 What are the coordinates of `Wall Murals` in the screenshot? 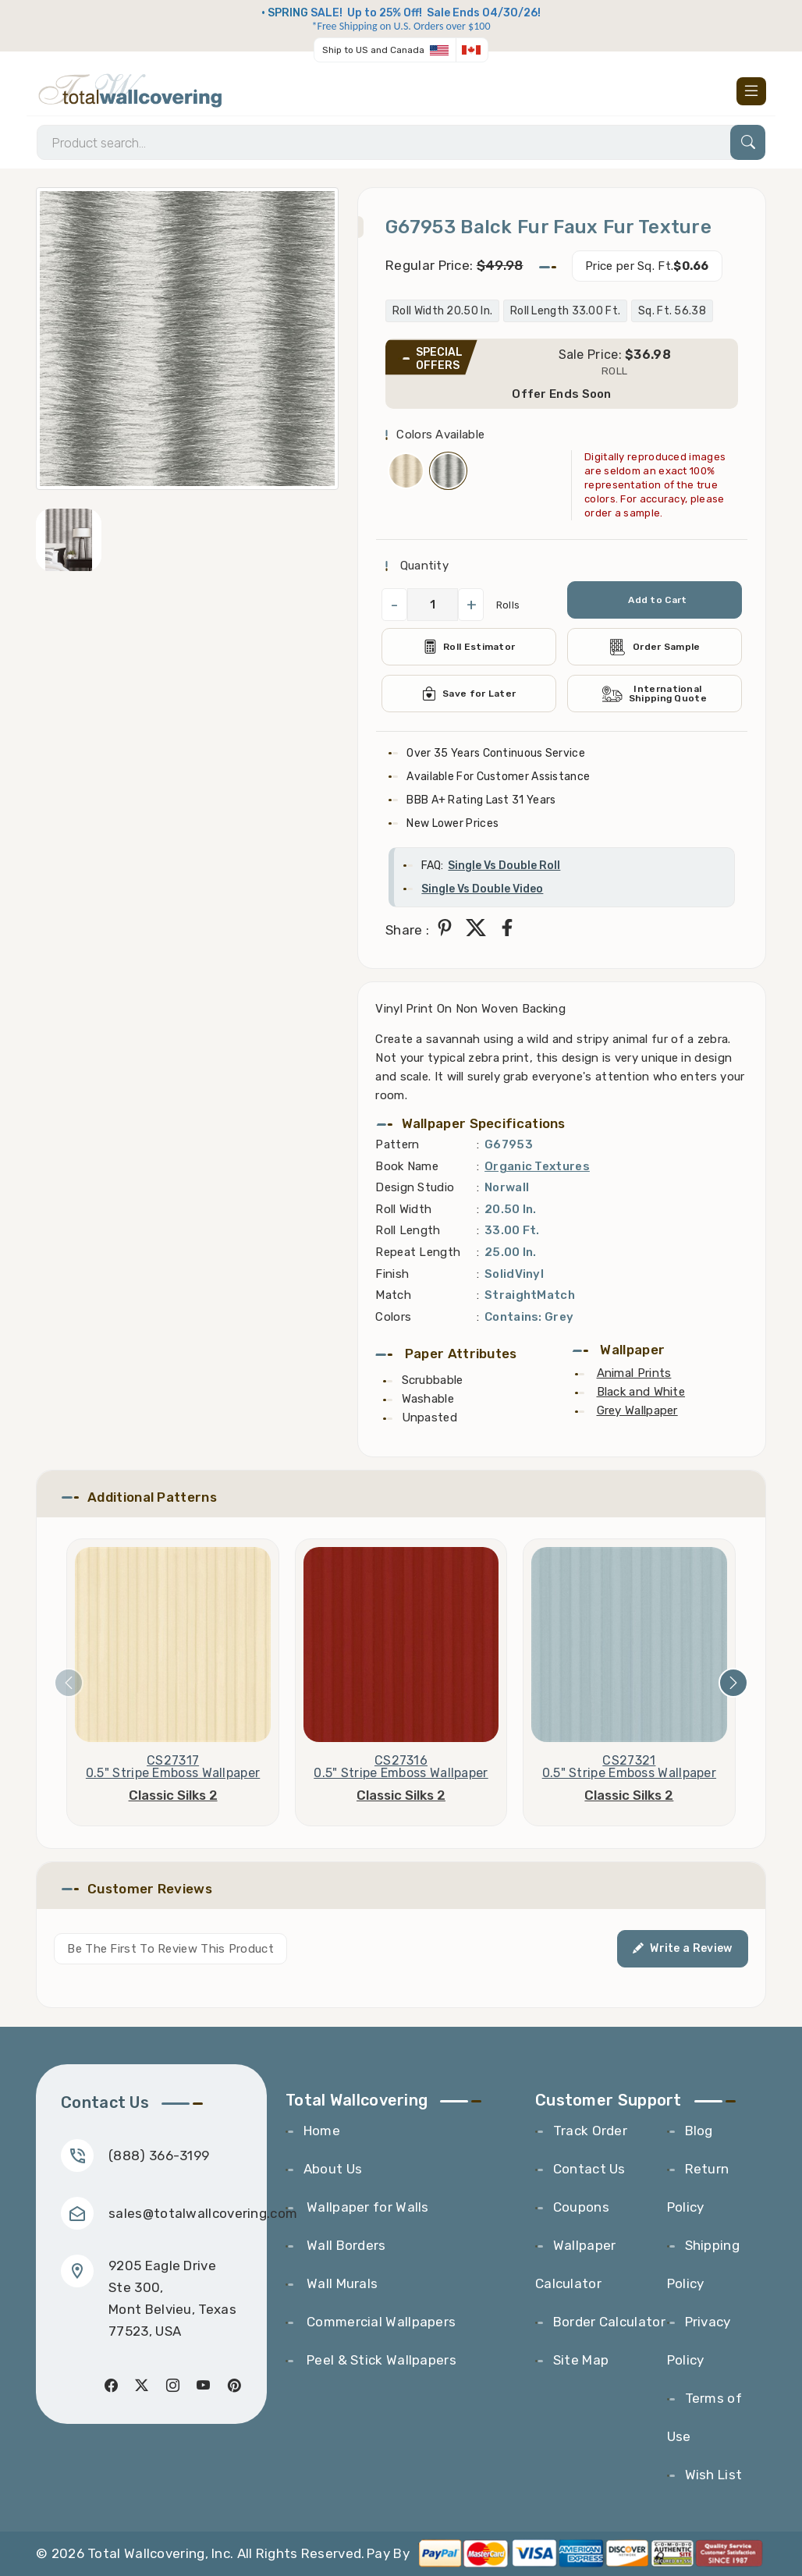 It's located at (340, 2283).